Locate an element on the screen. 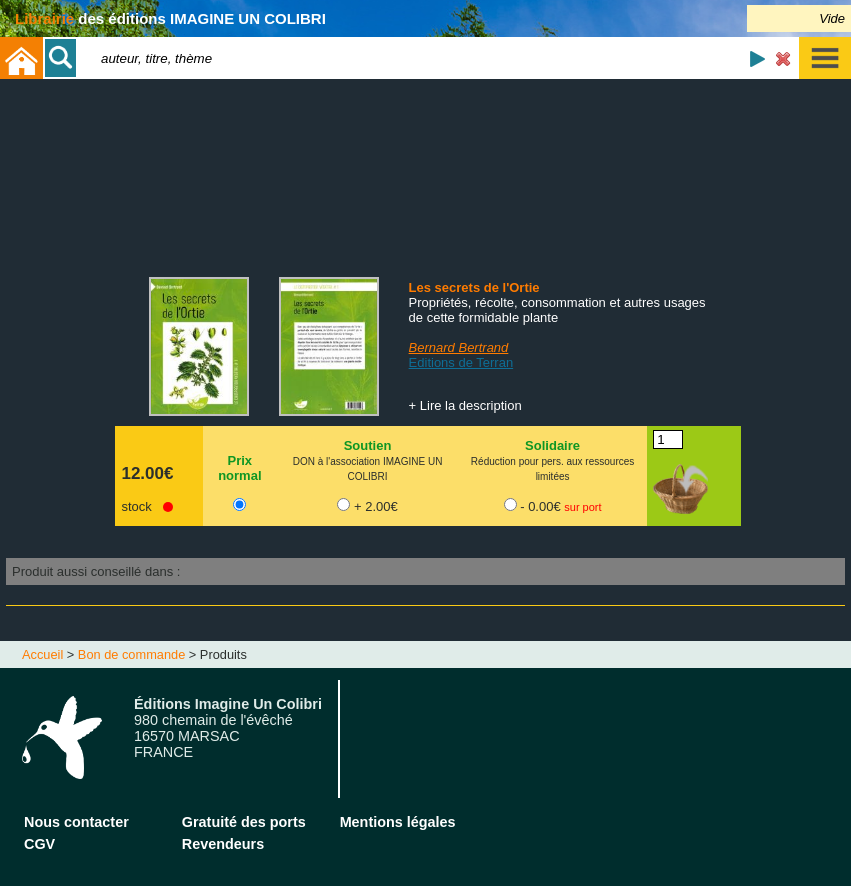 The height and width of the screenshot is (886, 851). Prix normal is located at coordinates (239, 468).